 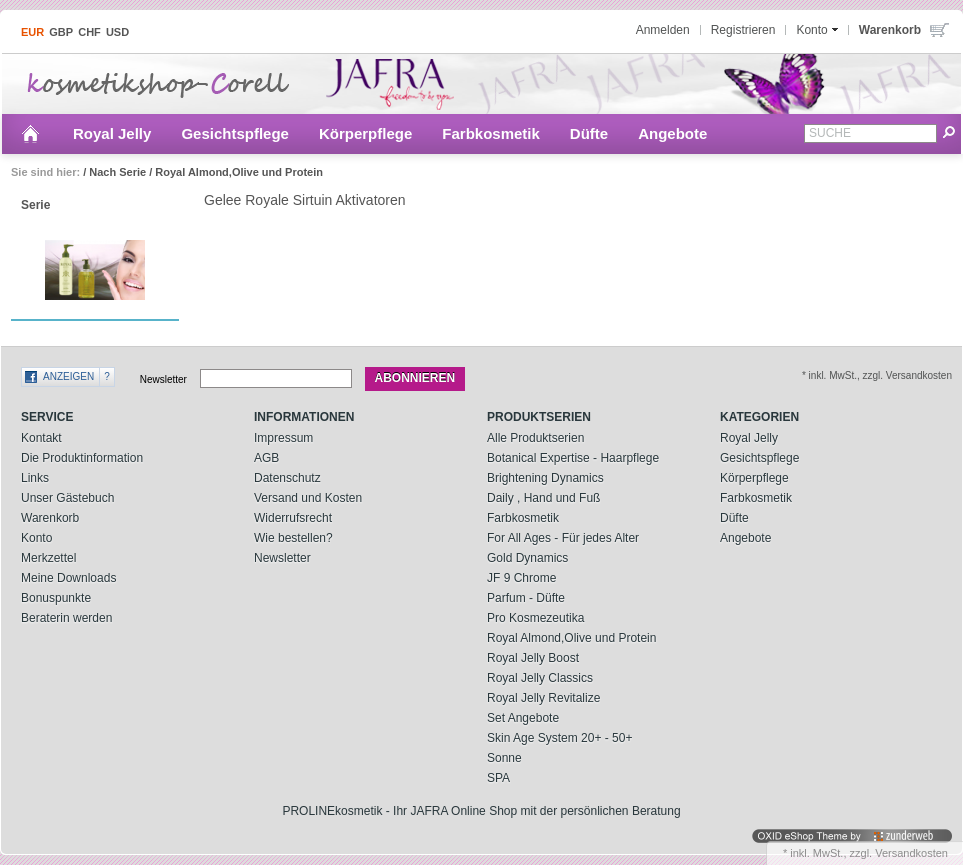 What do you see at coordinates (41, 438) in the screenshot?
I see `Kontakt` at bounding box center [41, 438].